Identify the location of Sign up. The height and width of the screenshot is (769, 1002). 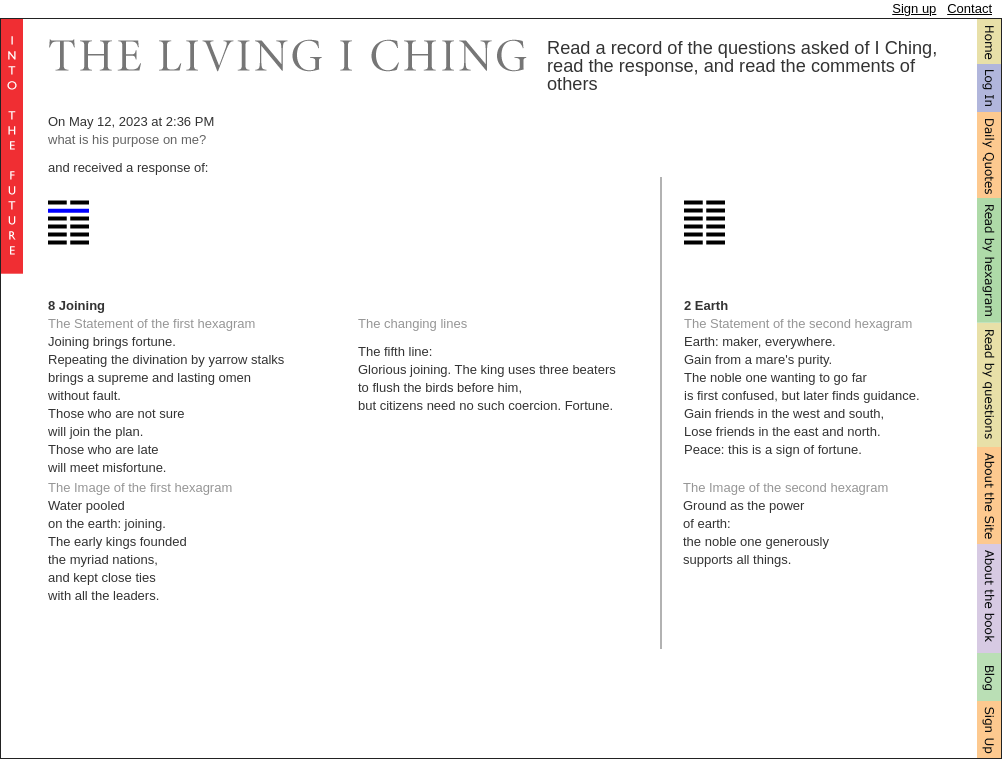
(914, 8).